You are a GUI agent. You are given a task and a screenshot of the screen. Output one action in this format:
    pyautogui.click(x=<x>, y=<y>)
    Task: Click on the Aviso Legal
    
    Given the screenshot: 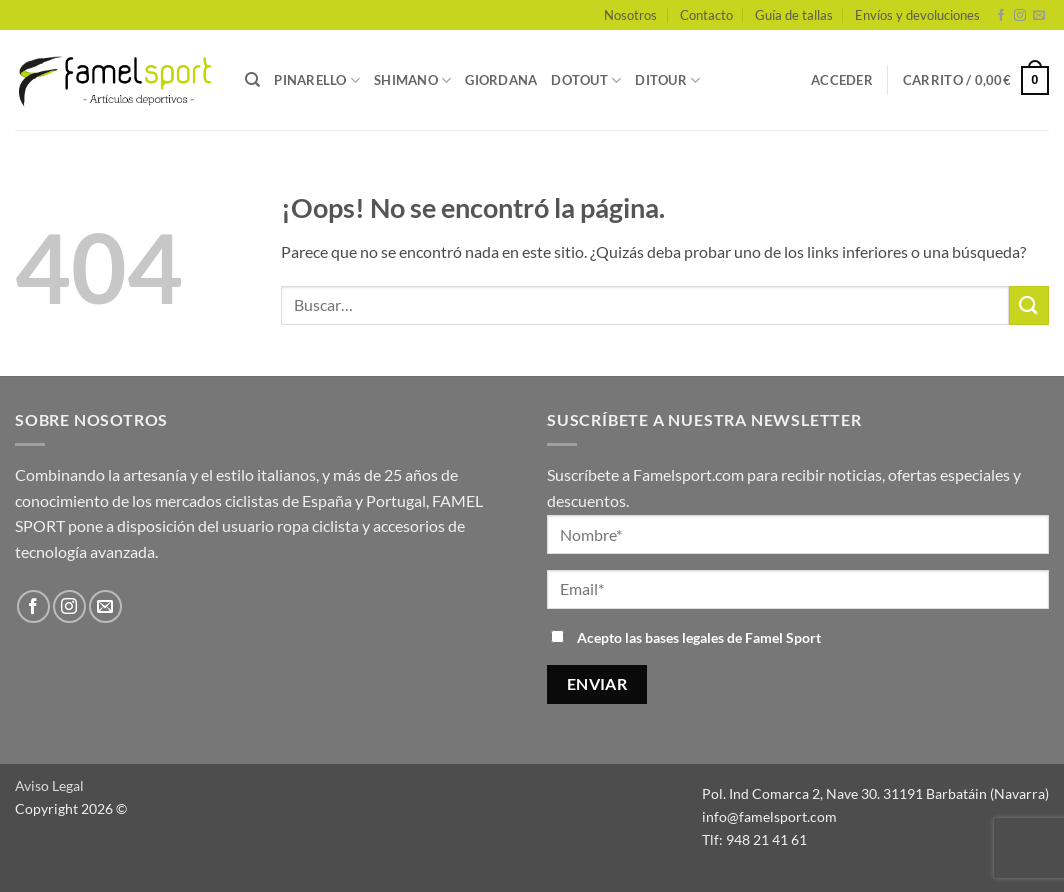 What is the action you would take?
    pyautogui.click(x=49, y=785)
    